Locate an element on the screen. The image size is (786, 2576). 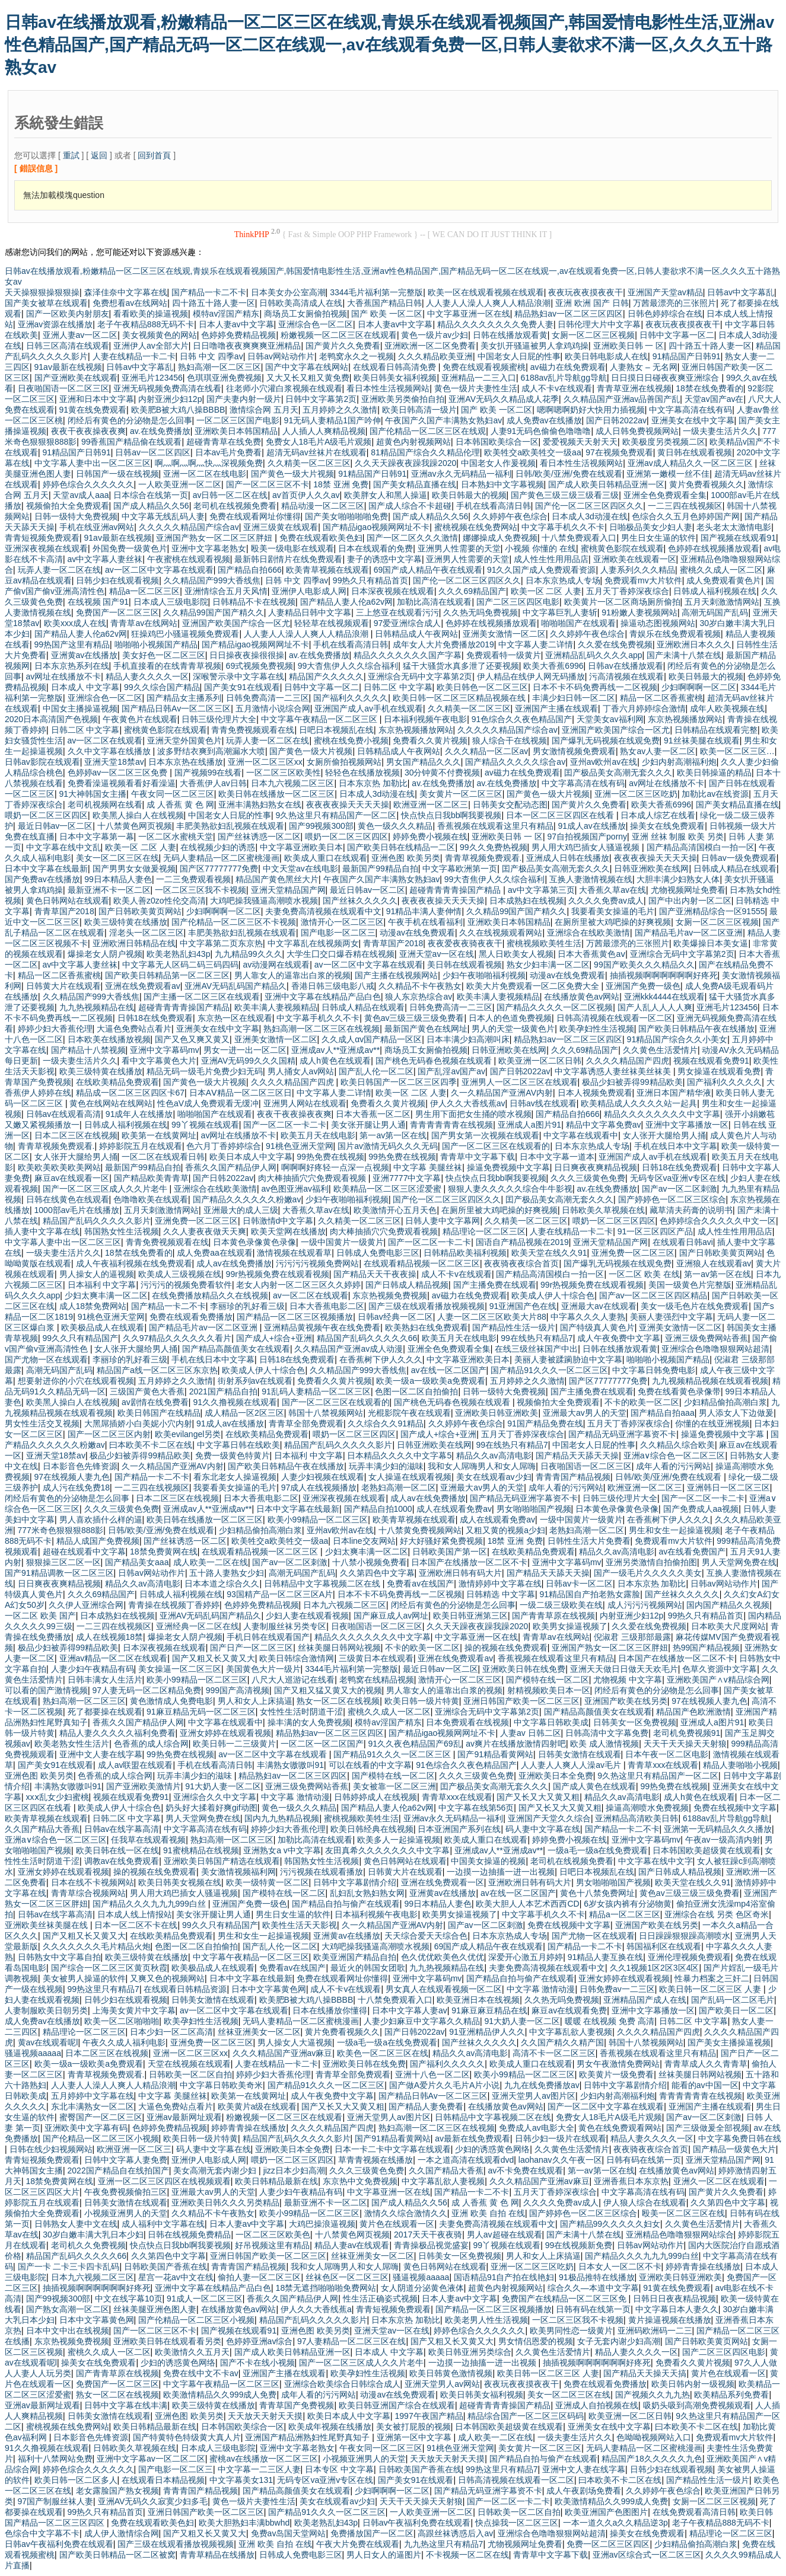
操美女在线免费观看 is located at coordinates (667, 826).